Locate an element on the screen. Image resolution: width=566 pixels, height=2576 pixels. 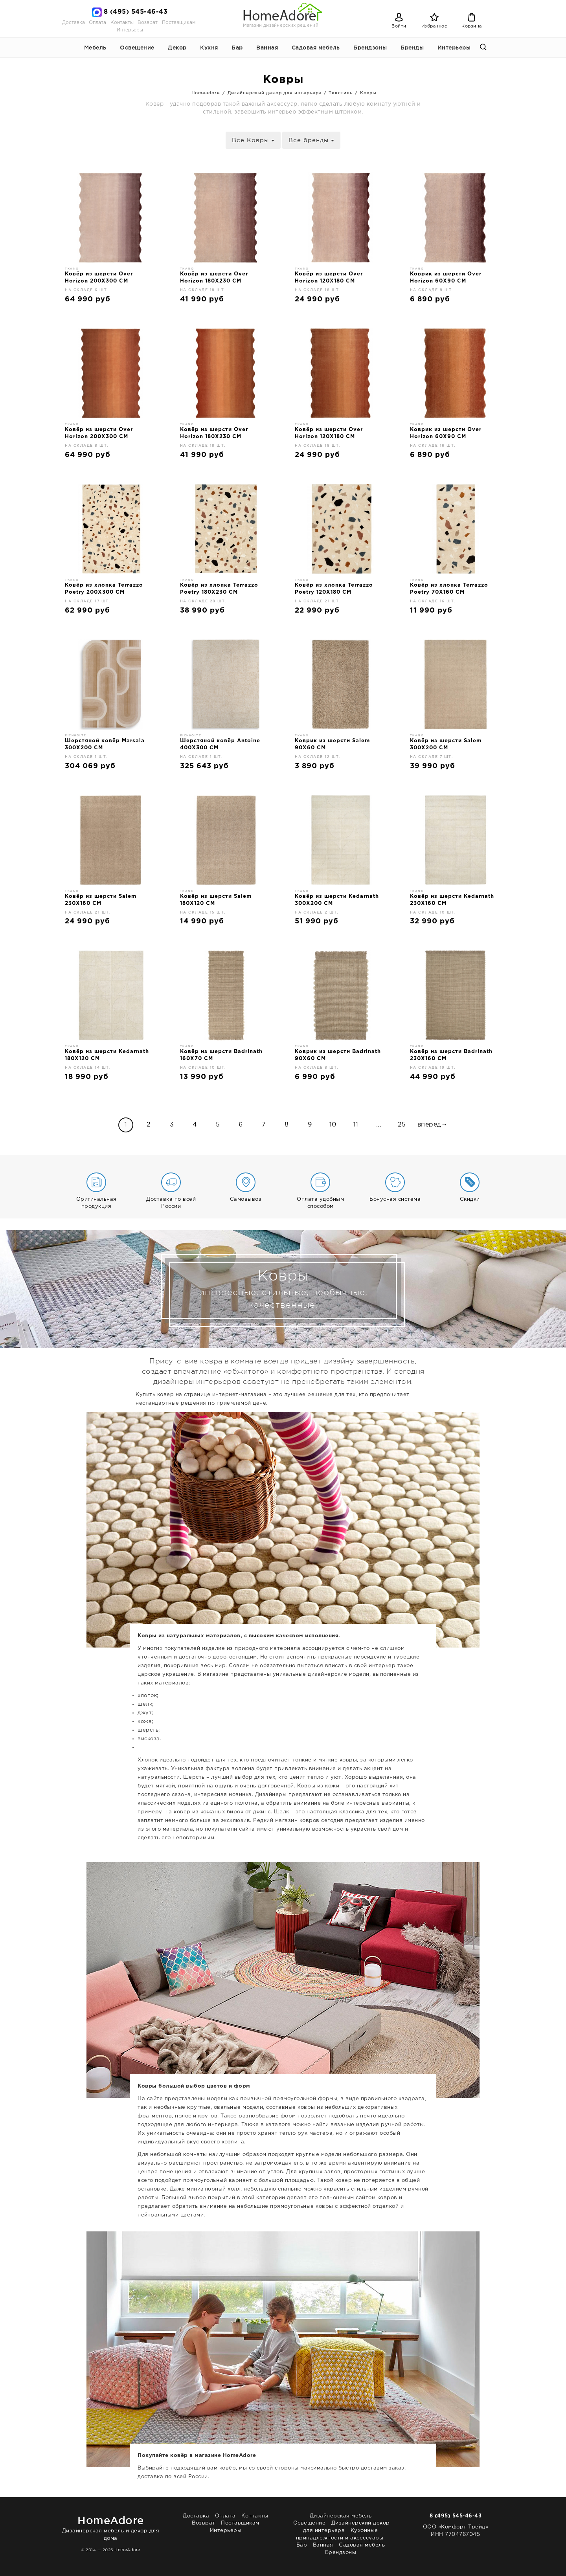
Бренды is located at coordinates (412, 47).